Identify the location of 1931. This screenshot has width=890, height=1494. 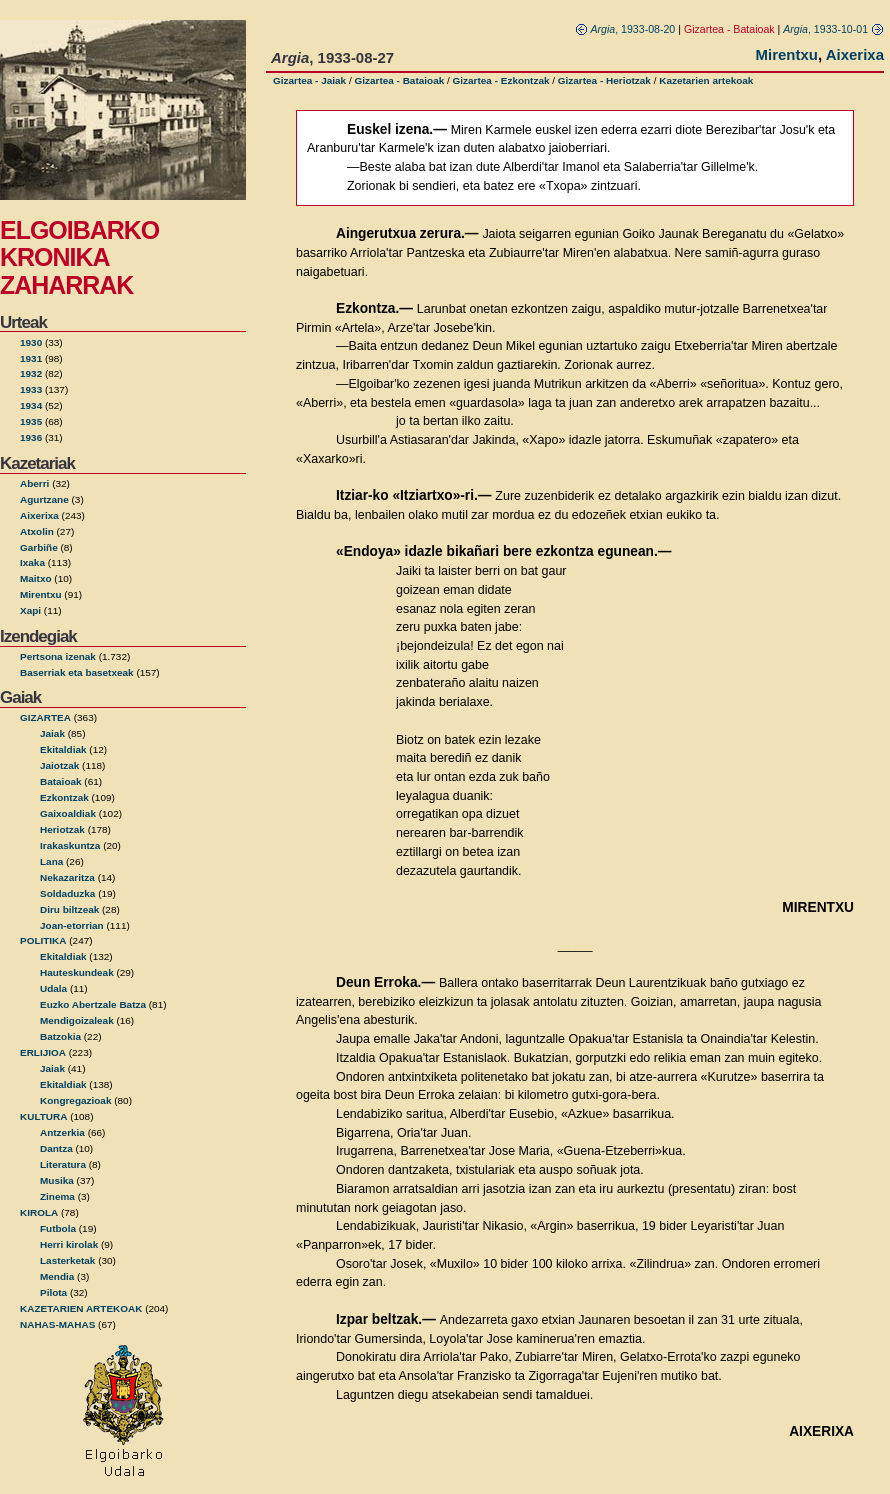
(31, 358).